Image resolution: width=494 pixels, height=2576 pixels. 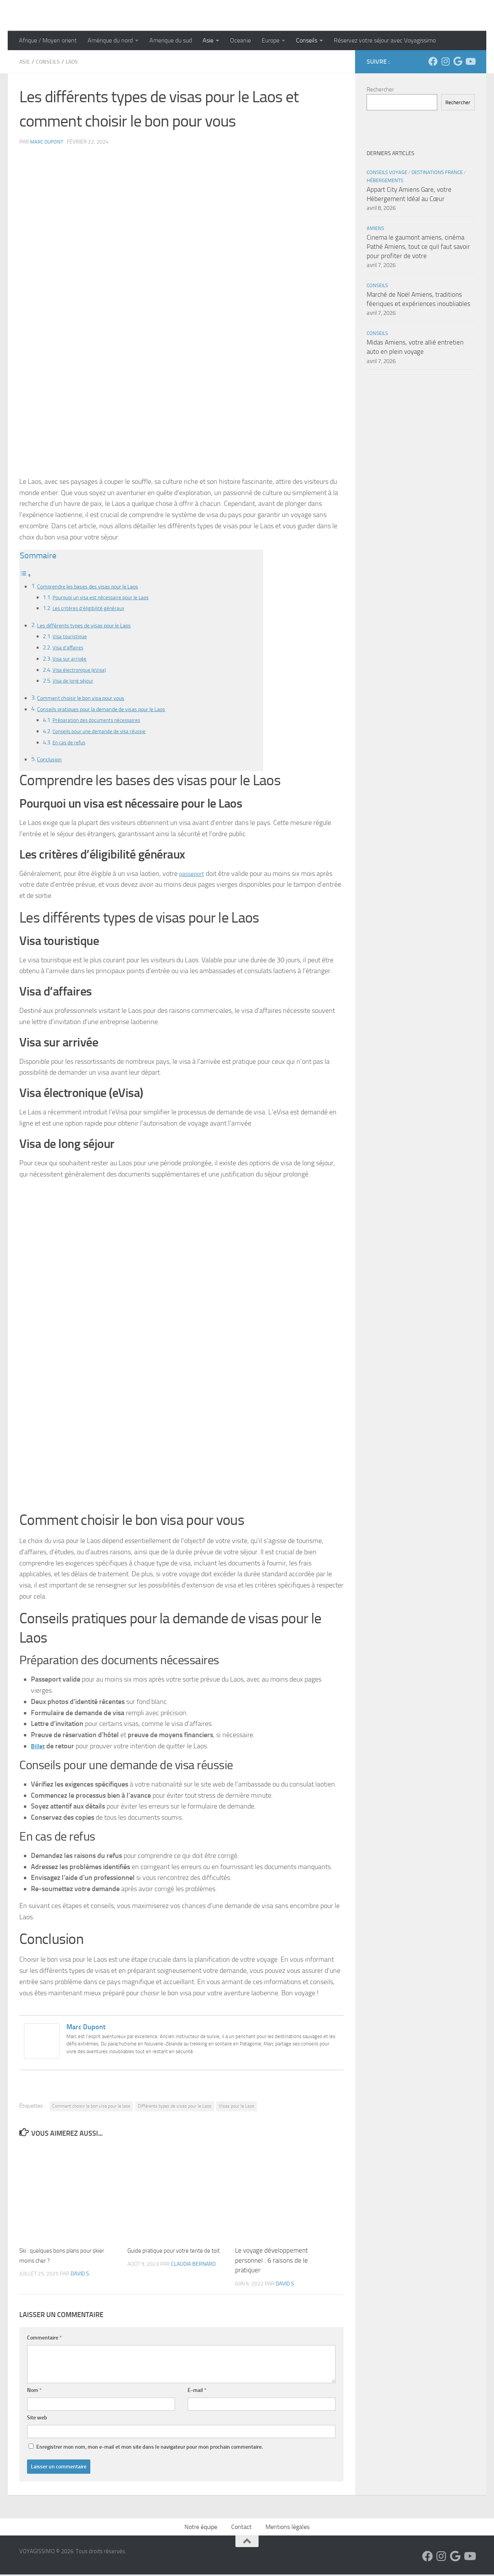 I want to click on Conseils, so click(x=306, y=40).